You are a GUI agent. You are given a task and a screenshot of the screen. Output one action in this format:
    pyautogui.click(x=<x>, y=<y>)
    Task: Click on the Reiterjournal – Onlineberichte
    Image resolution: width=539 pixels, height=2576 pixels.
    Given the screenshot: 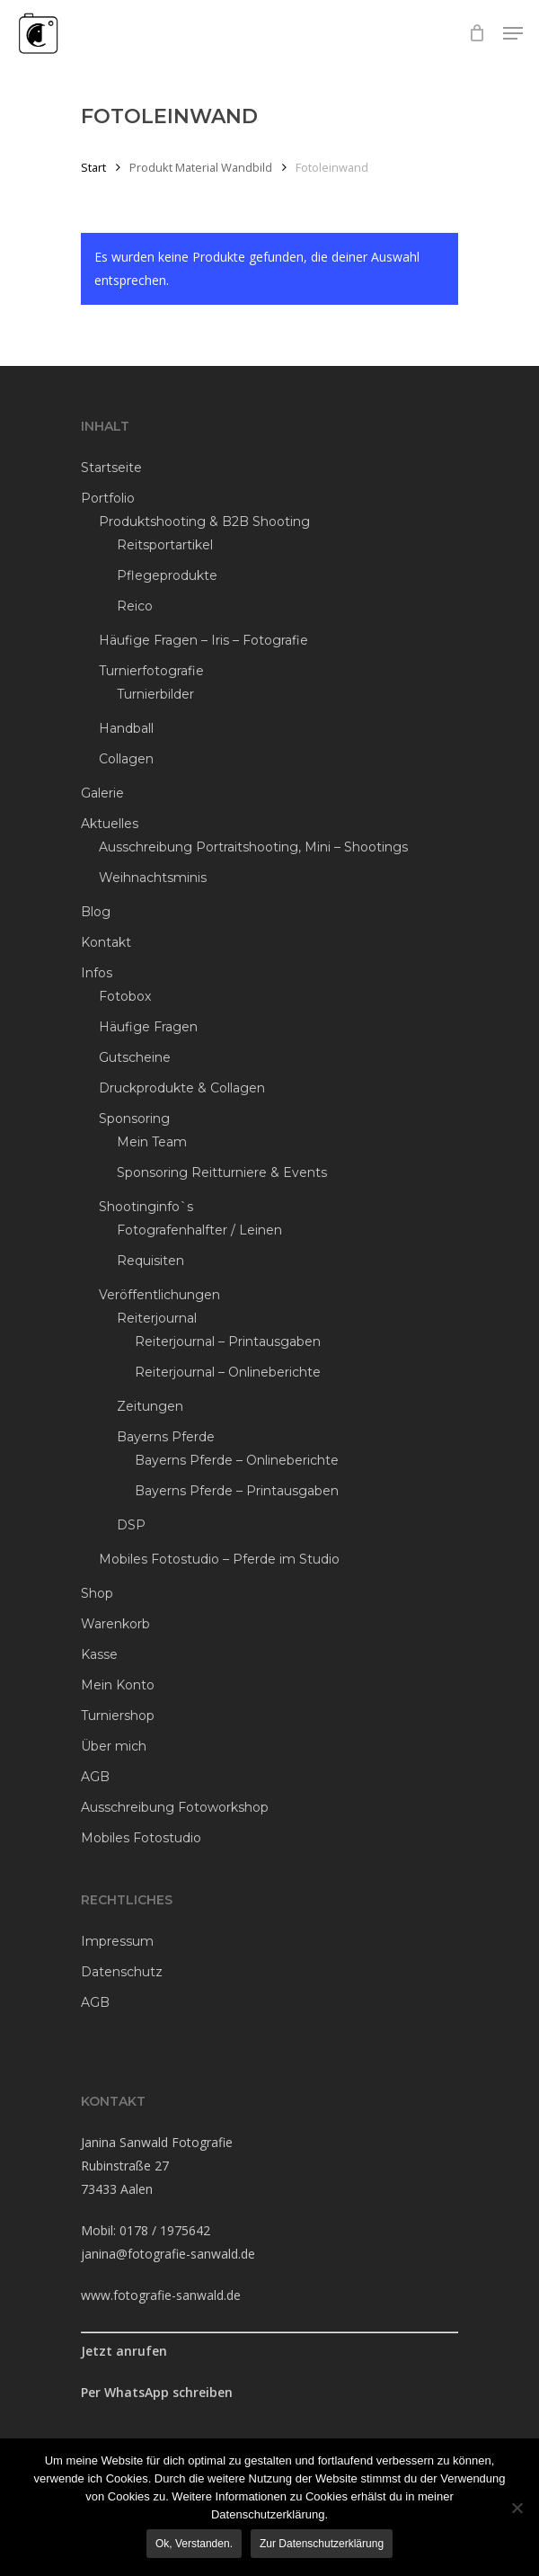 What is the action you would take?
    pyautogui.click(x=228, y=1372)
    